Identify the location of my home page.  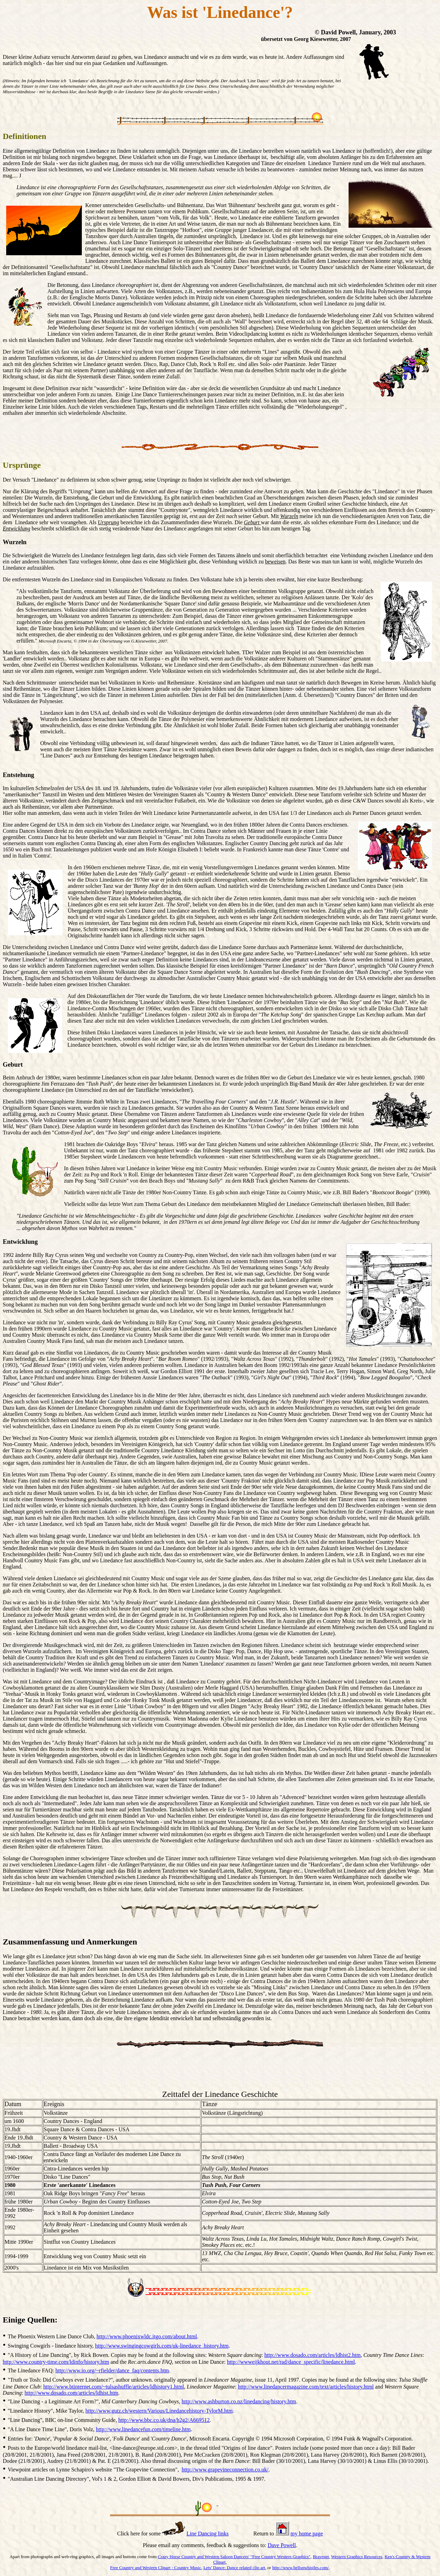
(306, 2533).